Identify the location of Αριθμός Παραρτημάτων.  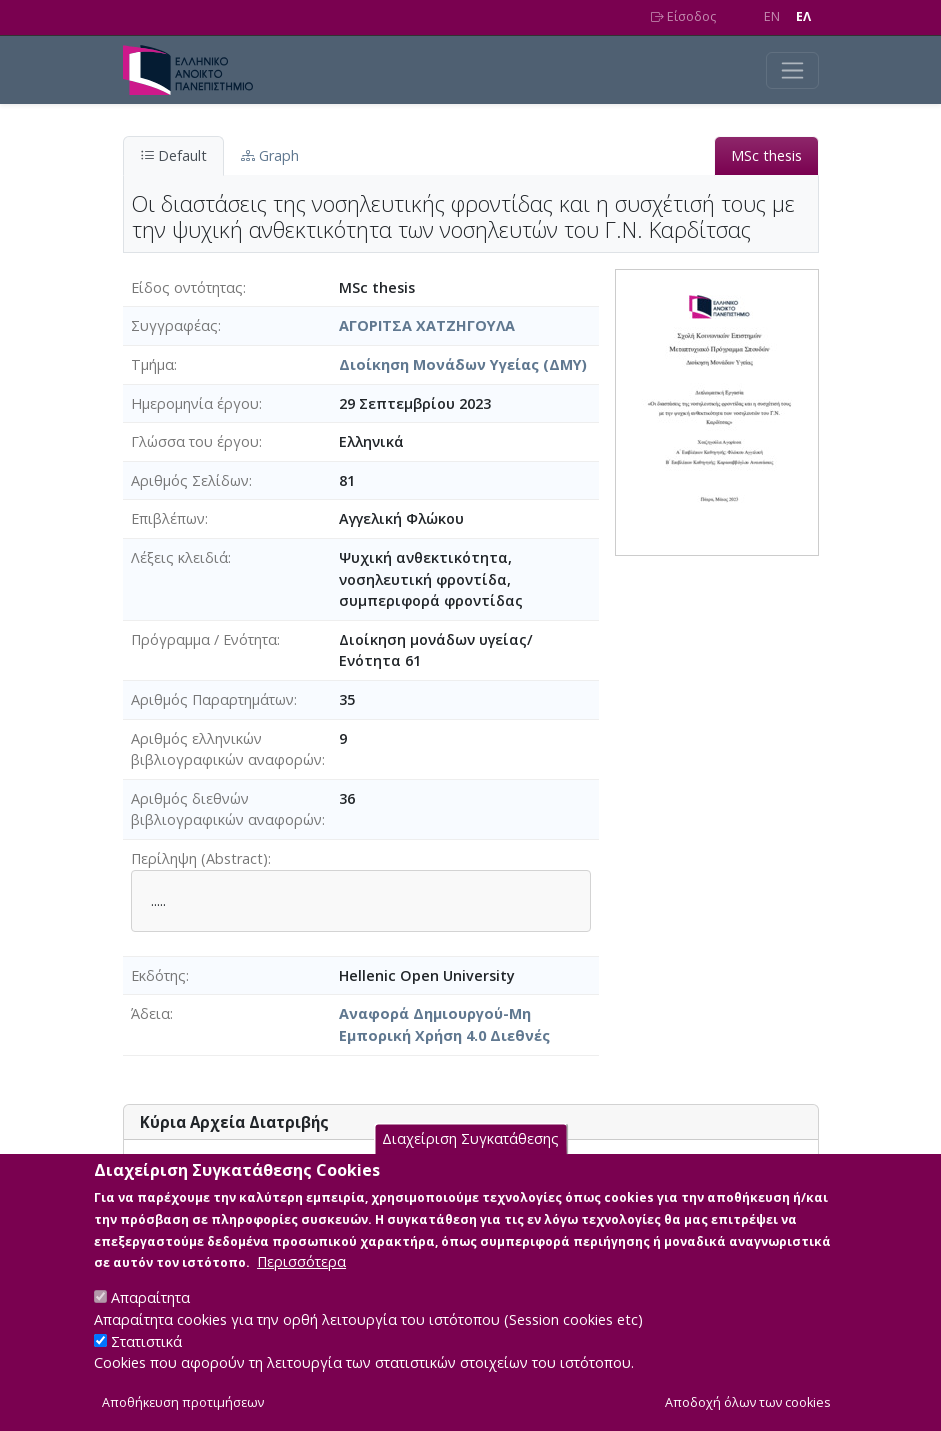
(212, 699).